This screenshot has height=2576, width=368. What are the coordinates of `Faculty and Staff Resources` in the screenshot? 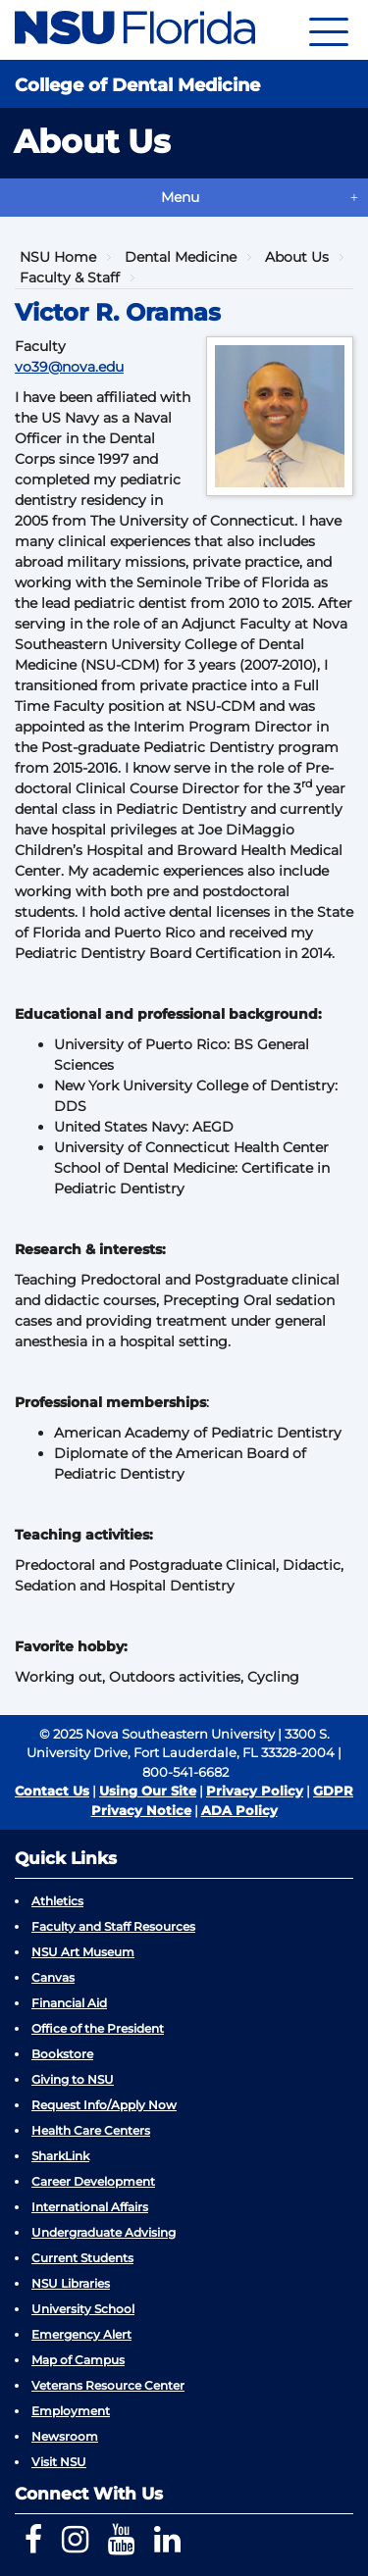 It's located at (113, 1926).